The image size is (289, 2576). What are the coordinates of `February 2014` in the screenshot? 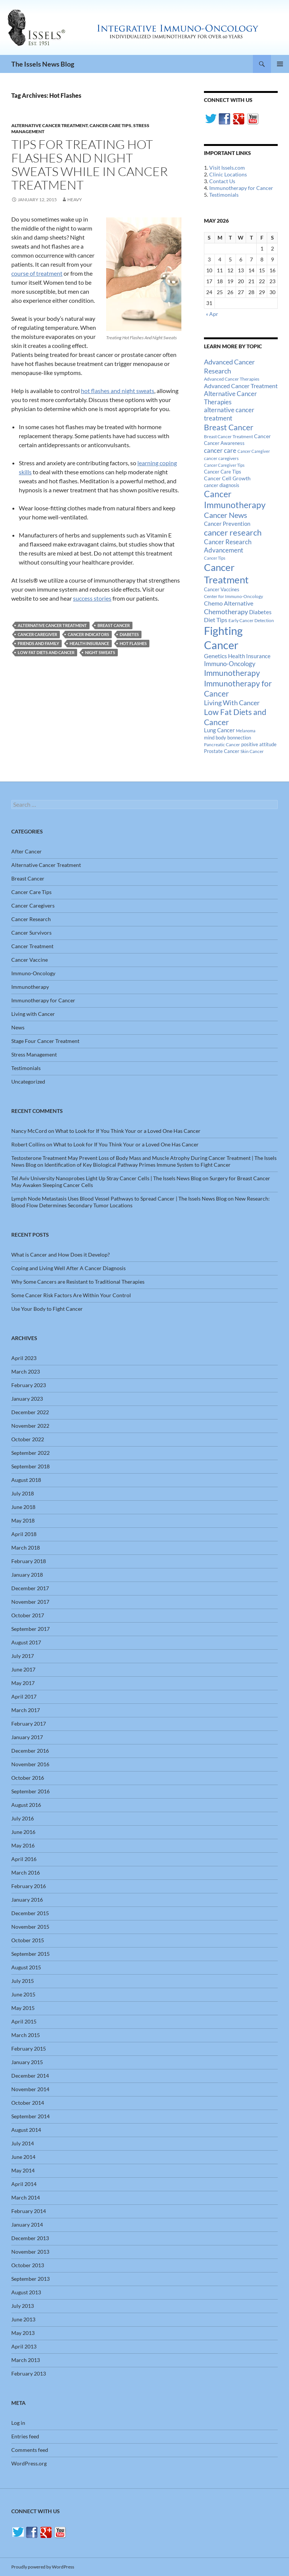 It's located at (28, 2211).